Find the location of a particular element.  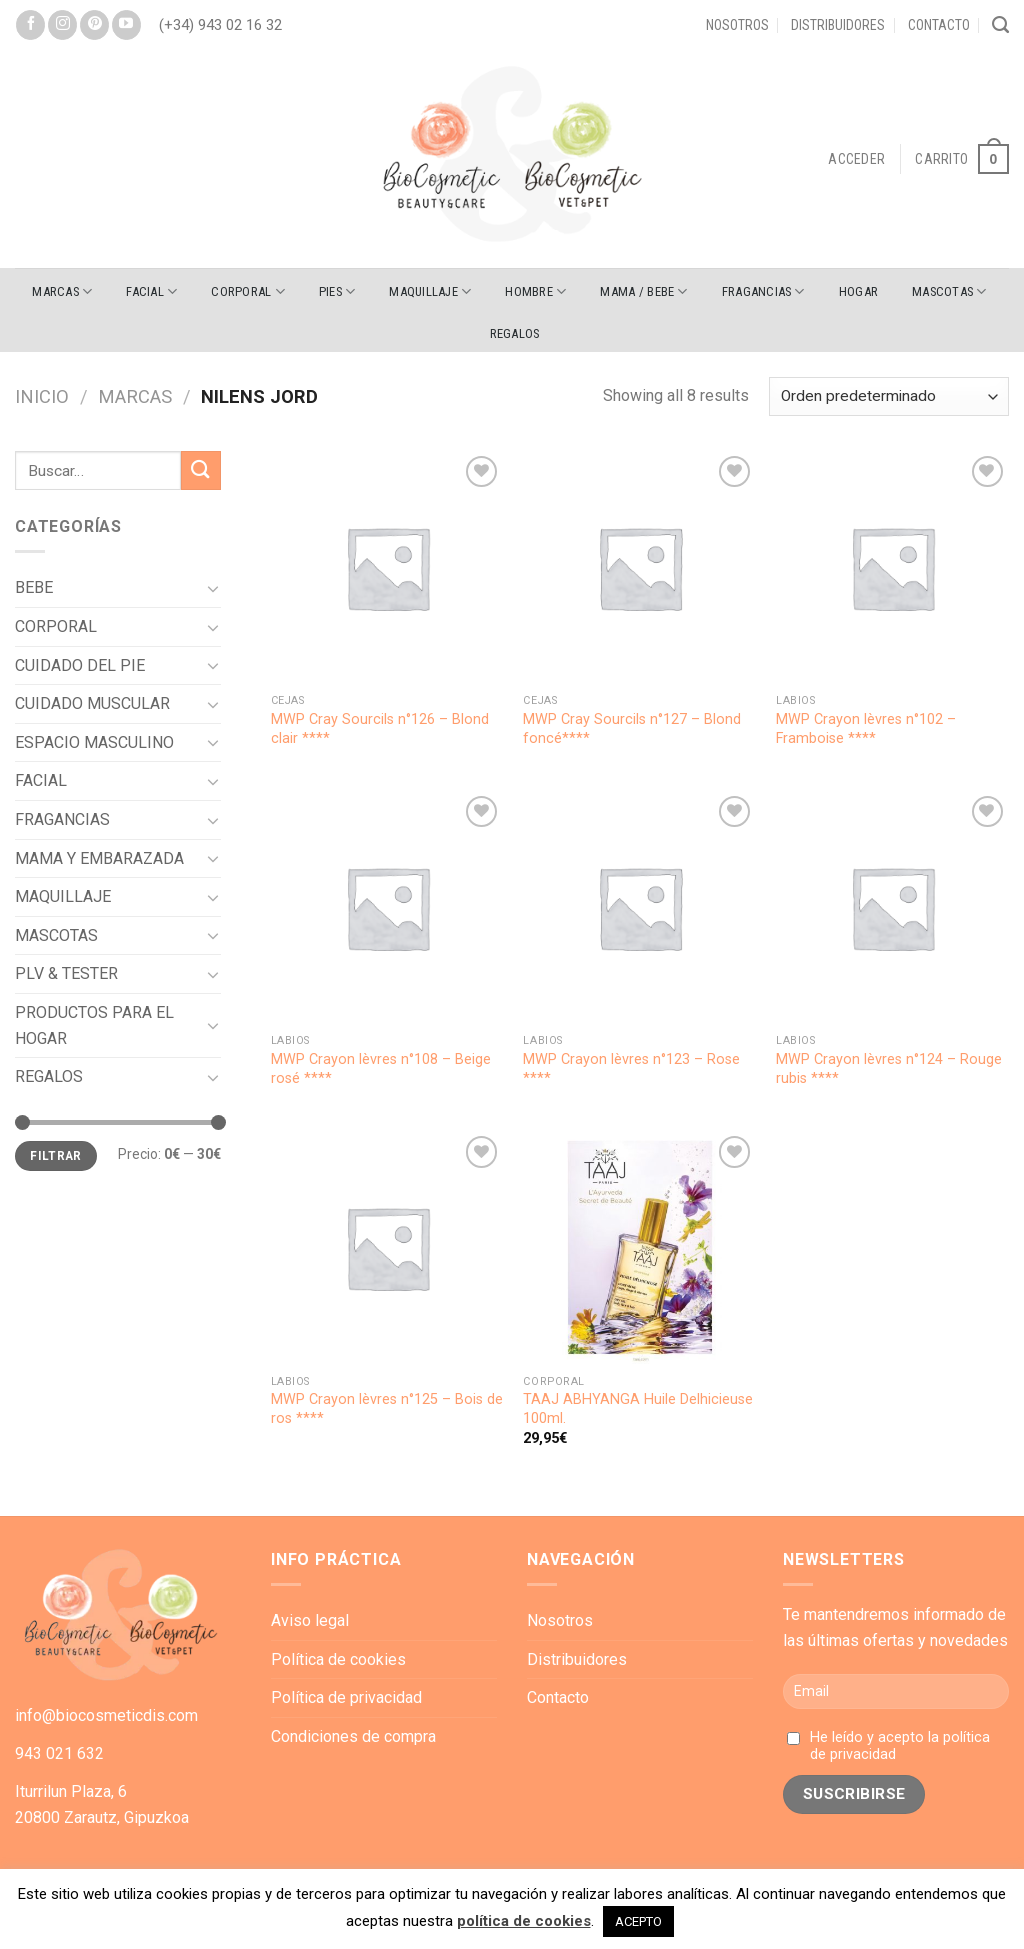

[Submit] is located at coordinates (201, 470).